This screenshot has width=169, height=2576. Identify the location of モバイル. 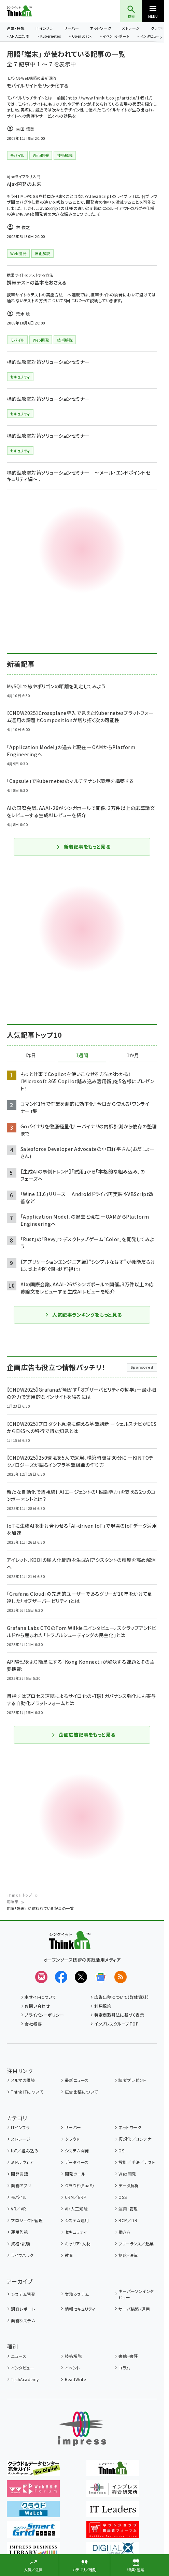
(19, 2197).